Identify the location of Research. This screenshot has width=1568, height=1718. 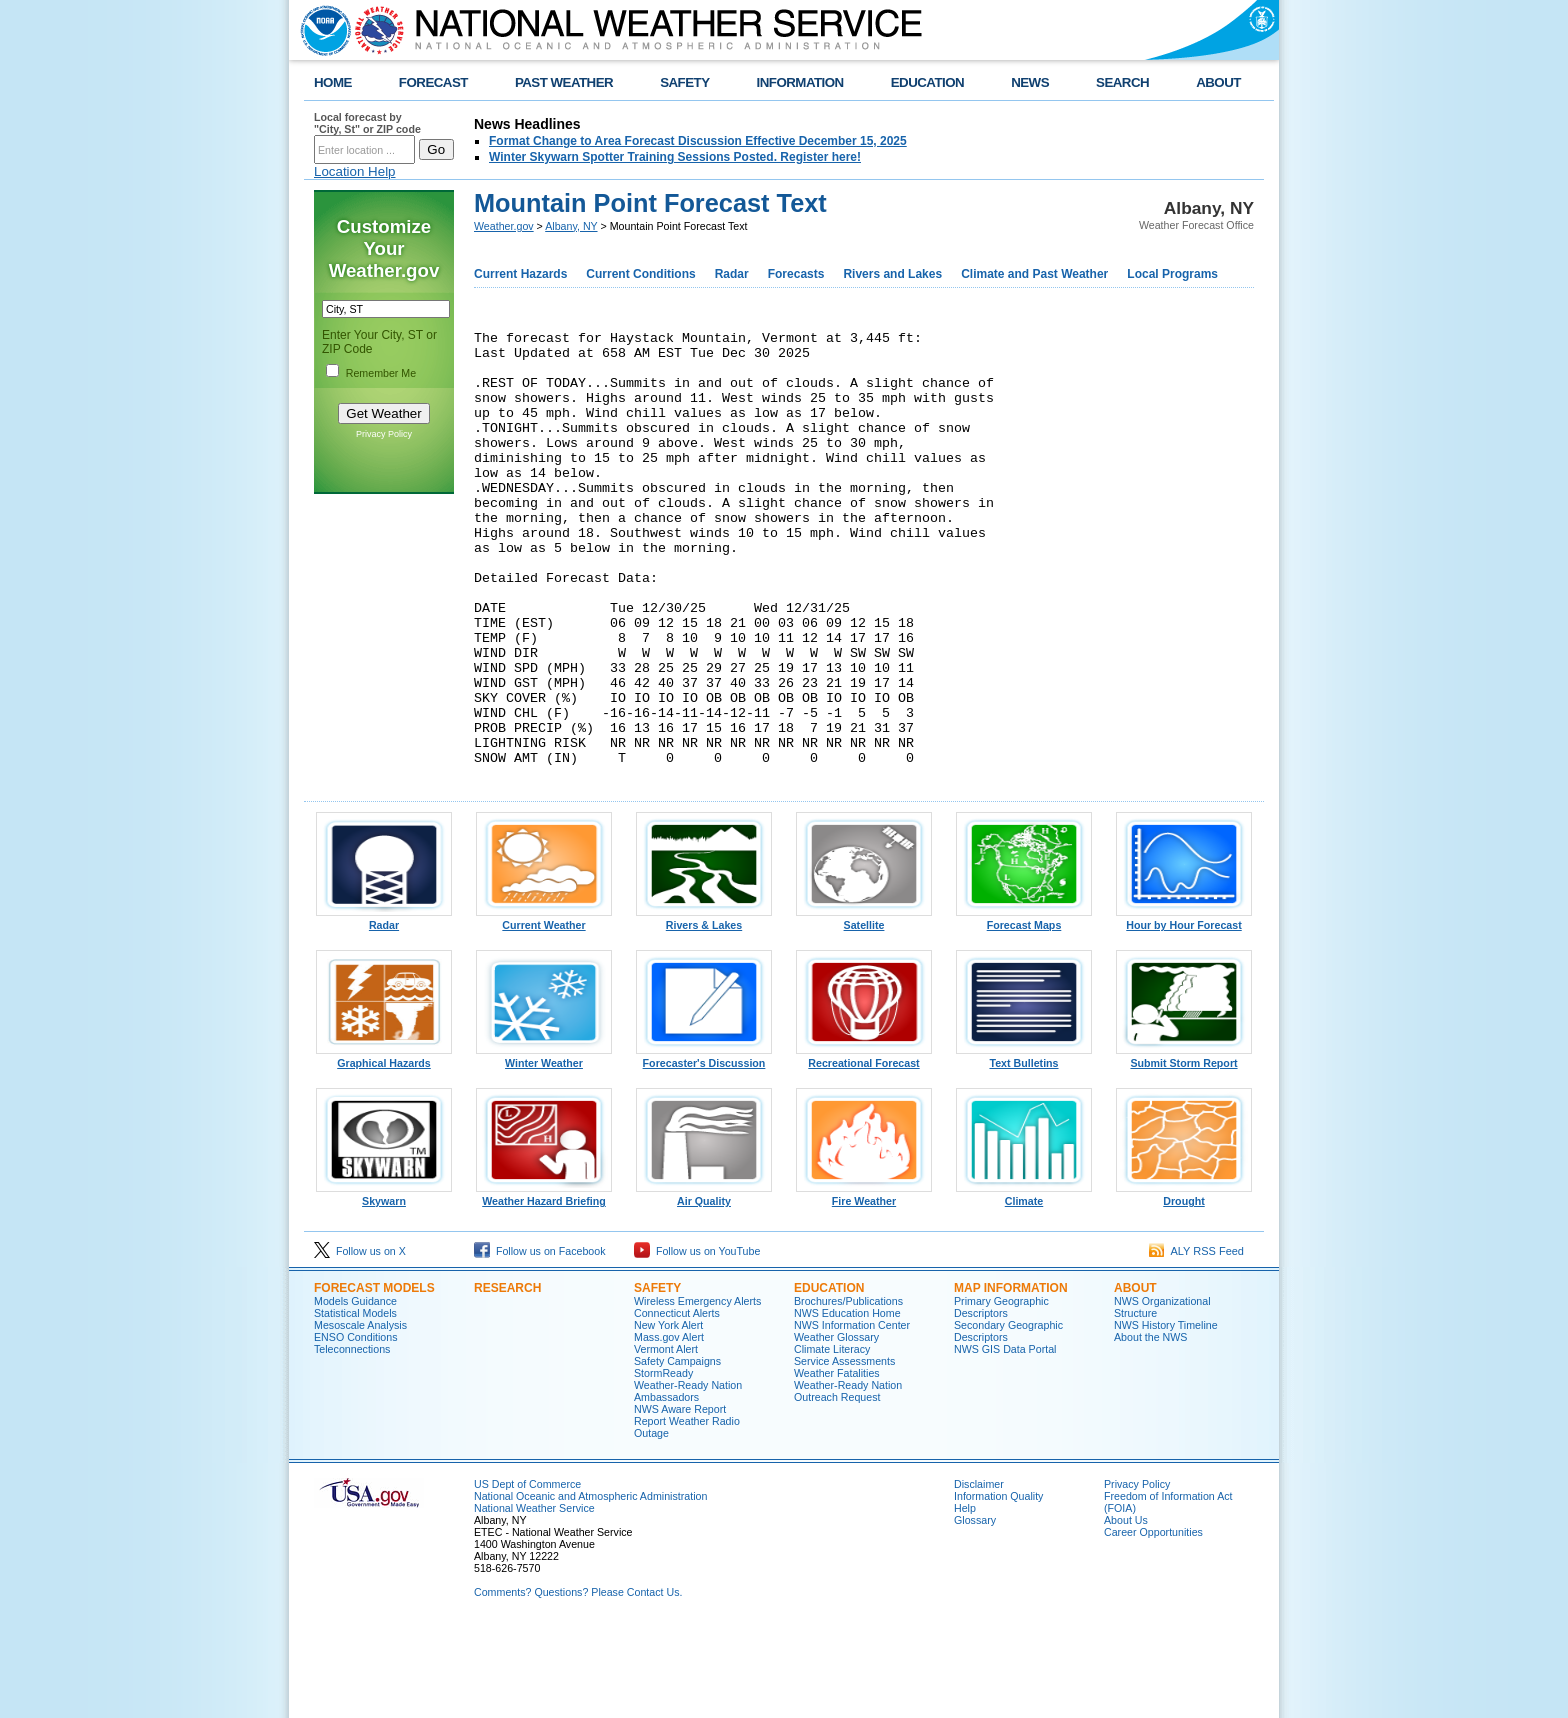
(507, 1378).